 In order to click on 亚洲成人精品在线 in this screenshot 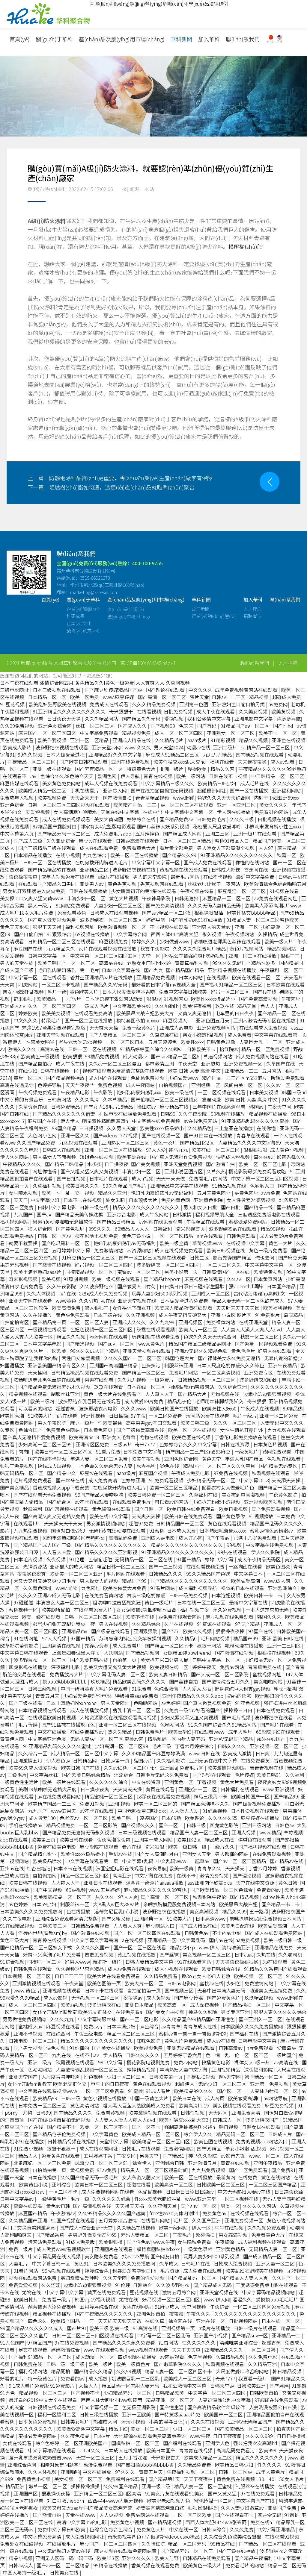, I will do `click(132, 740)`.